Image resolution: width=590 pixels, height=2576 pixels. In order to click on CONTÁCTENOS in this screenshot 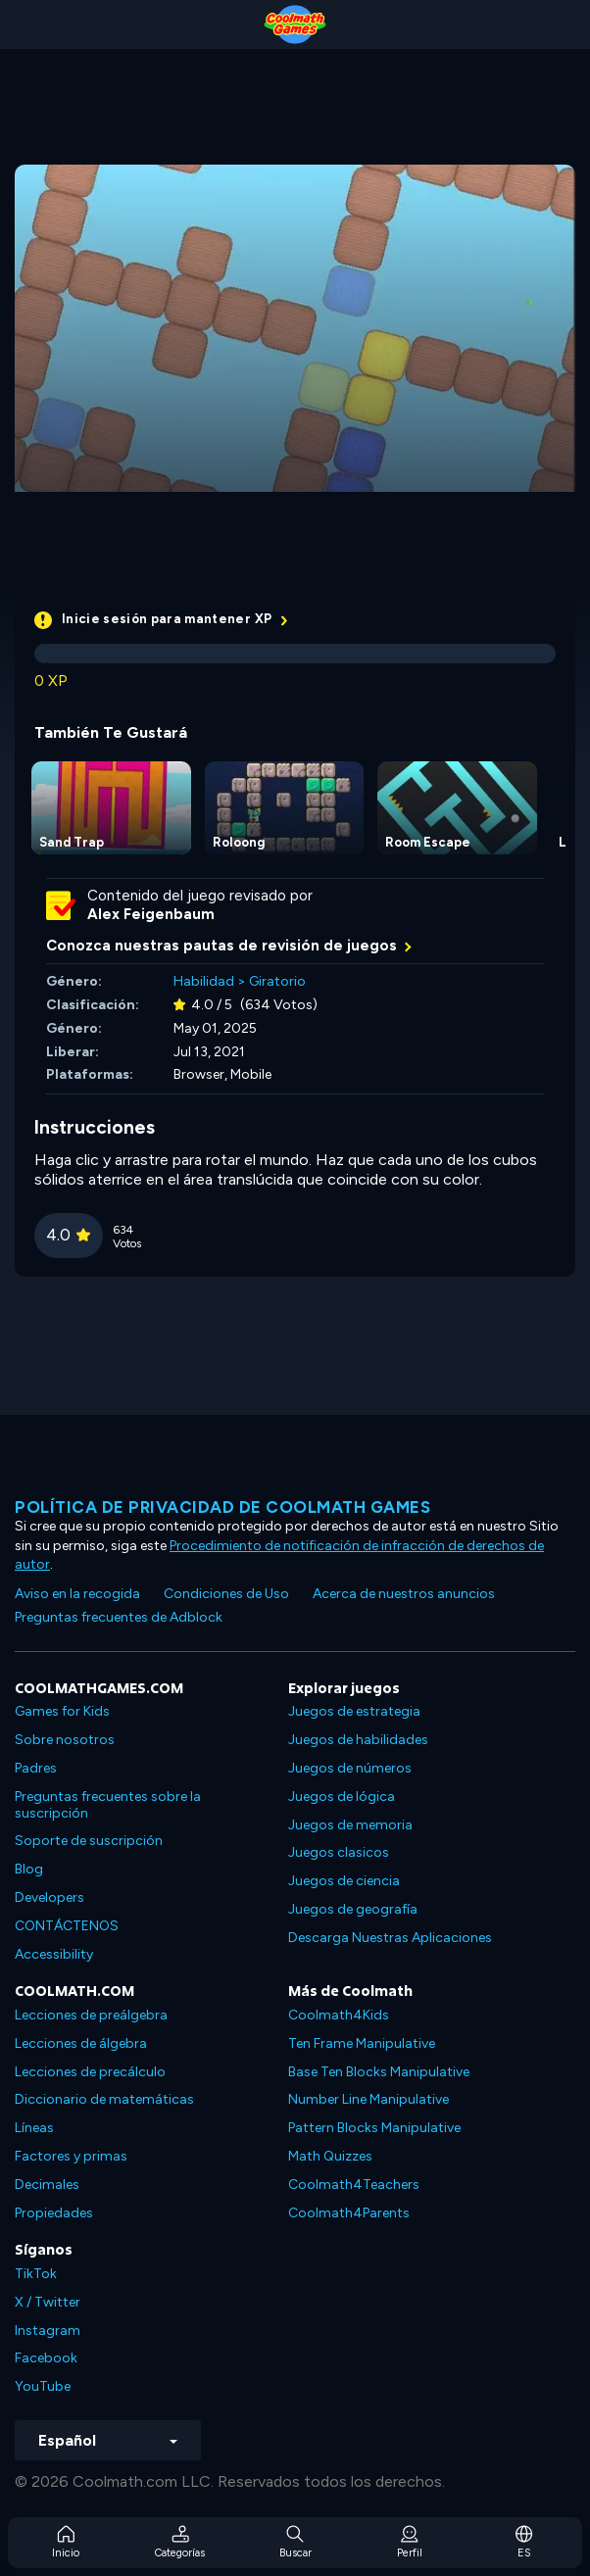, I will do `click(67, 1926)`.